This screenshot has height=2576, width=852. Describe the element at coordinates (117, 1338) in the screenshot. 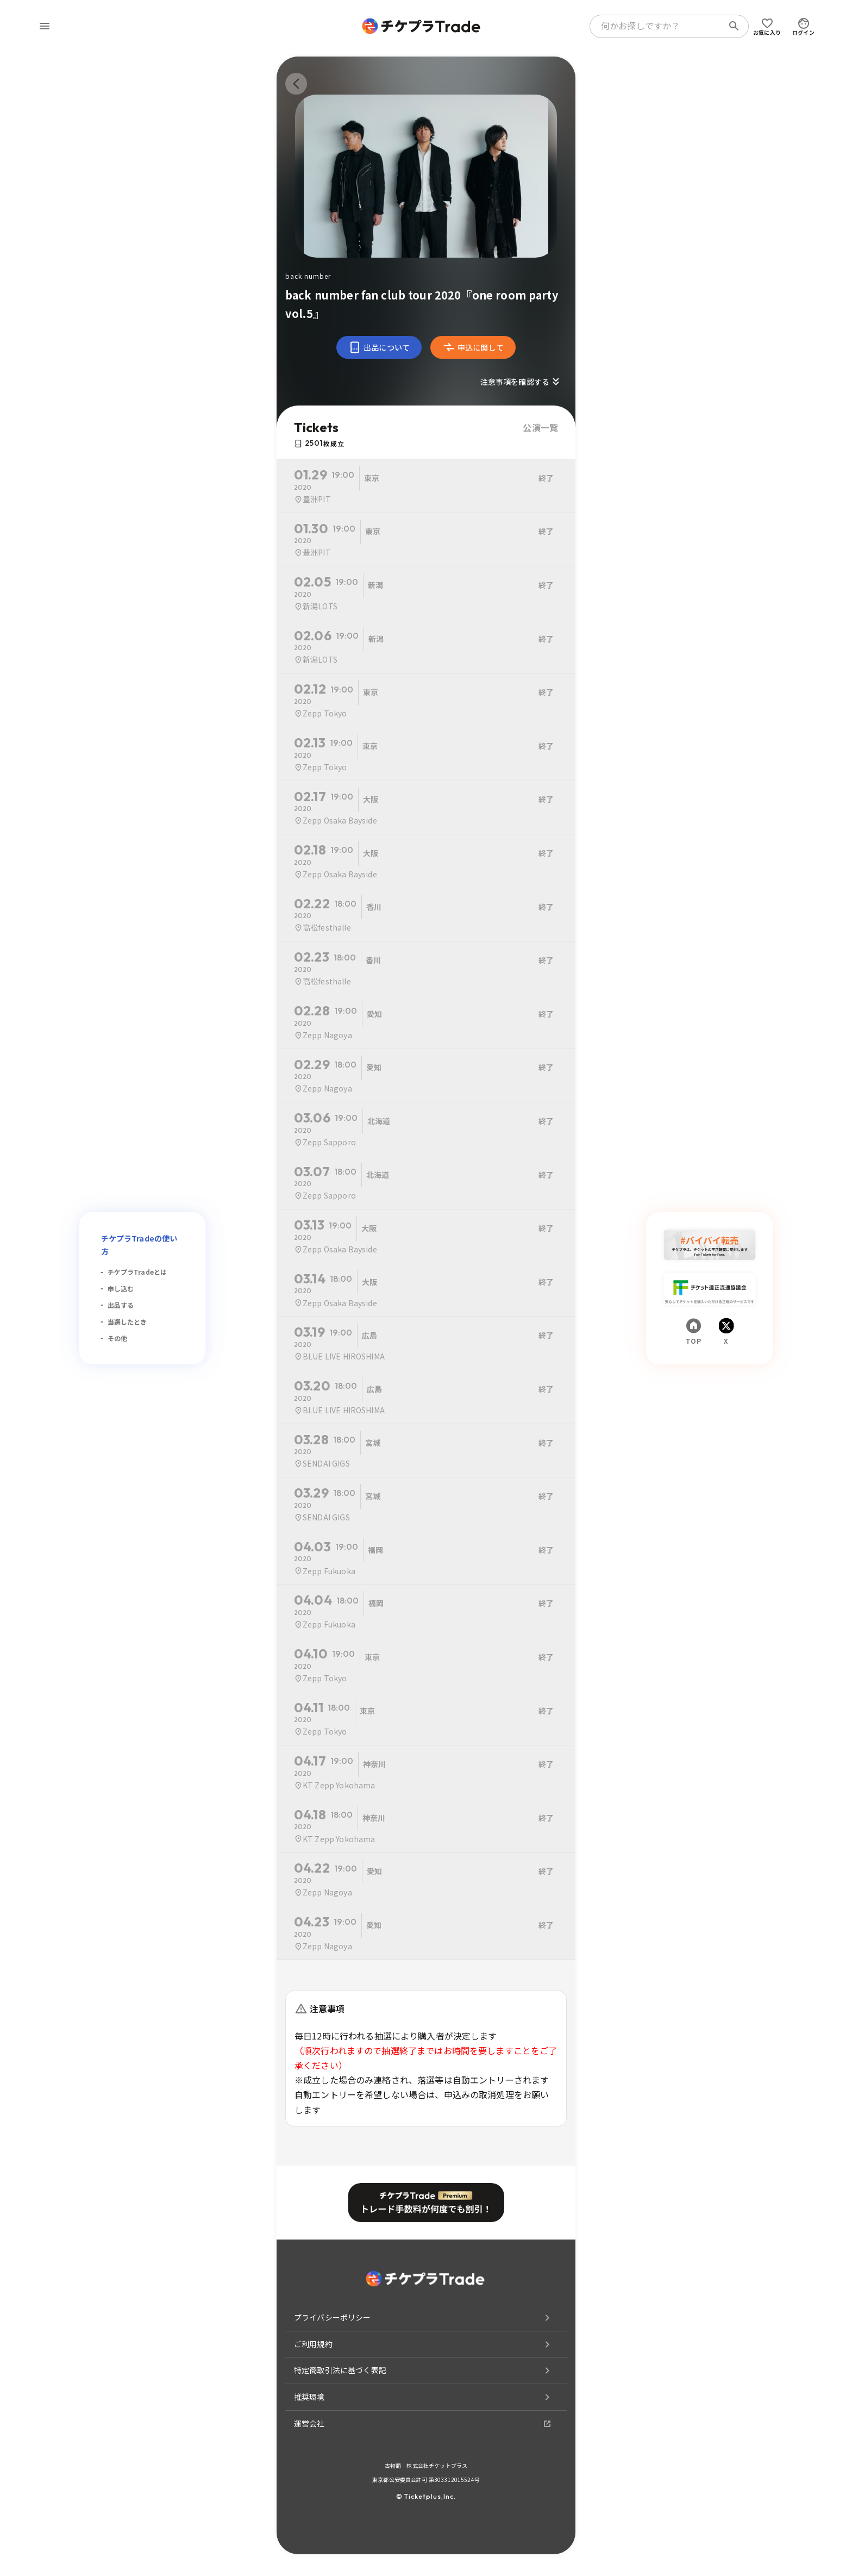

I see `その他` at that location.